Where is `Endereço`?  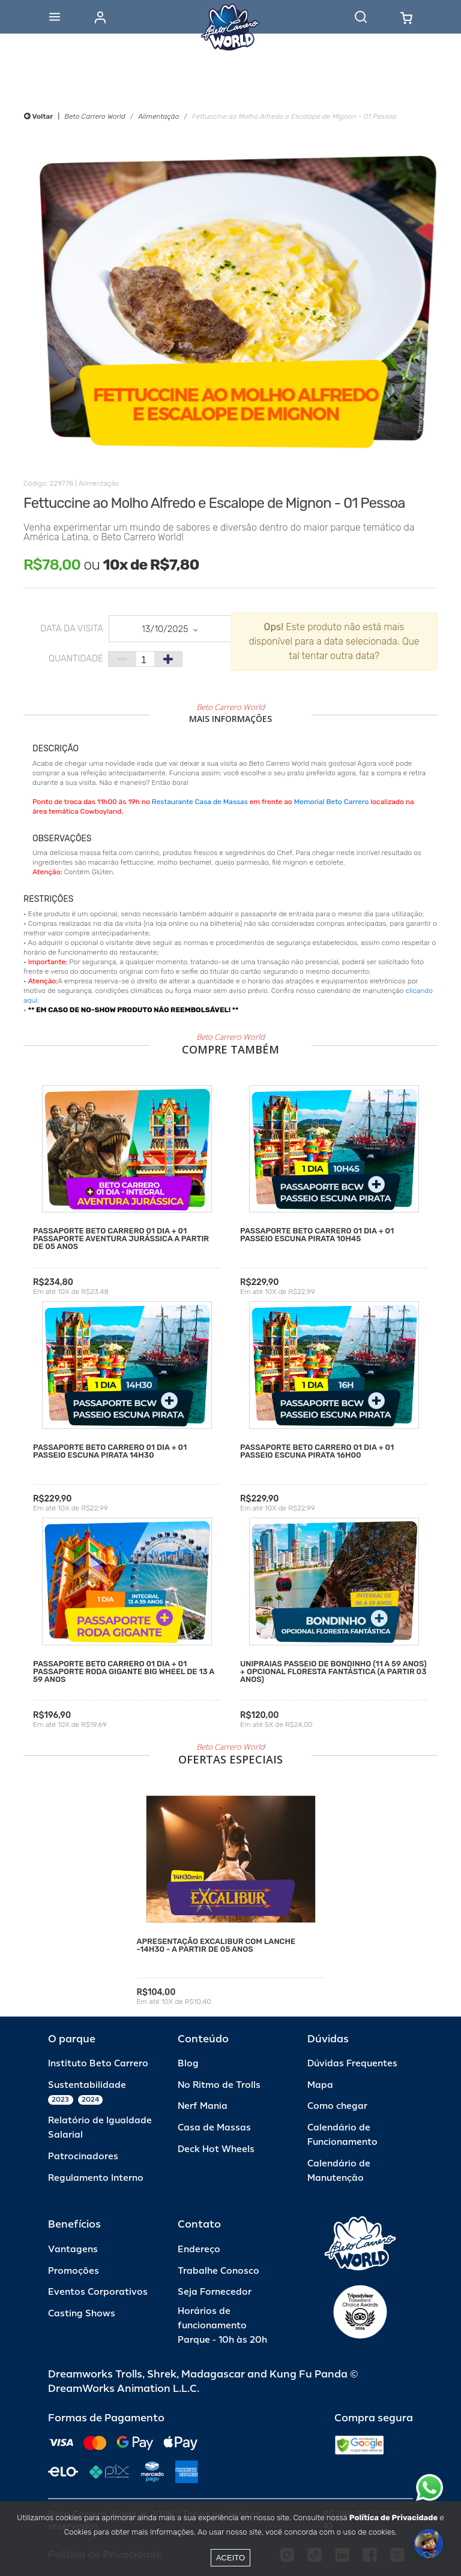 Endereço is located at coordinates (199, 2249).